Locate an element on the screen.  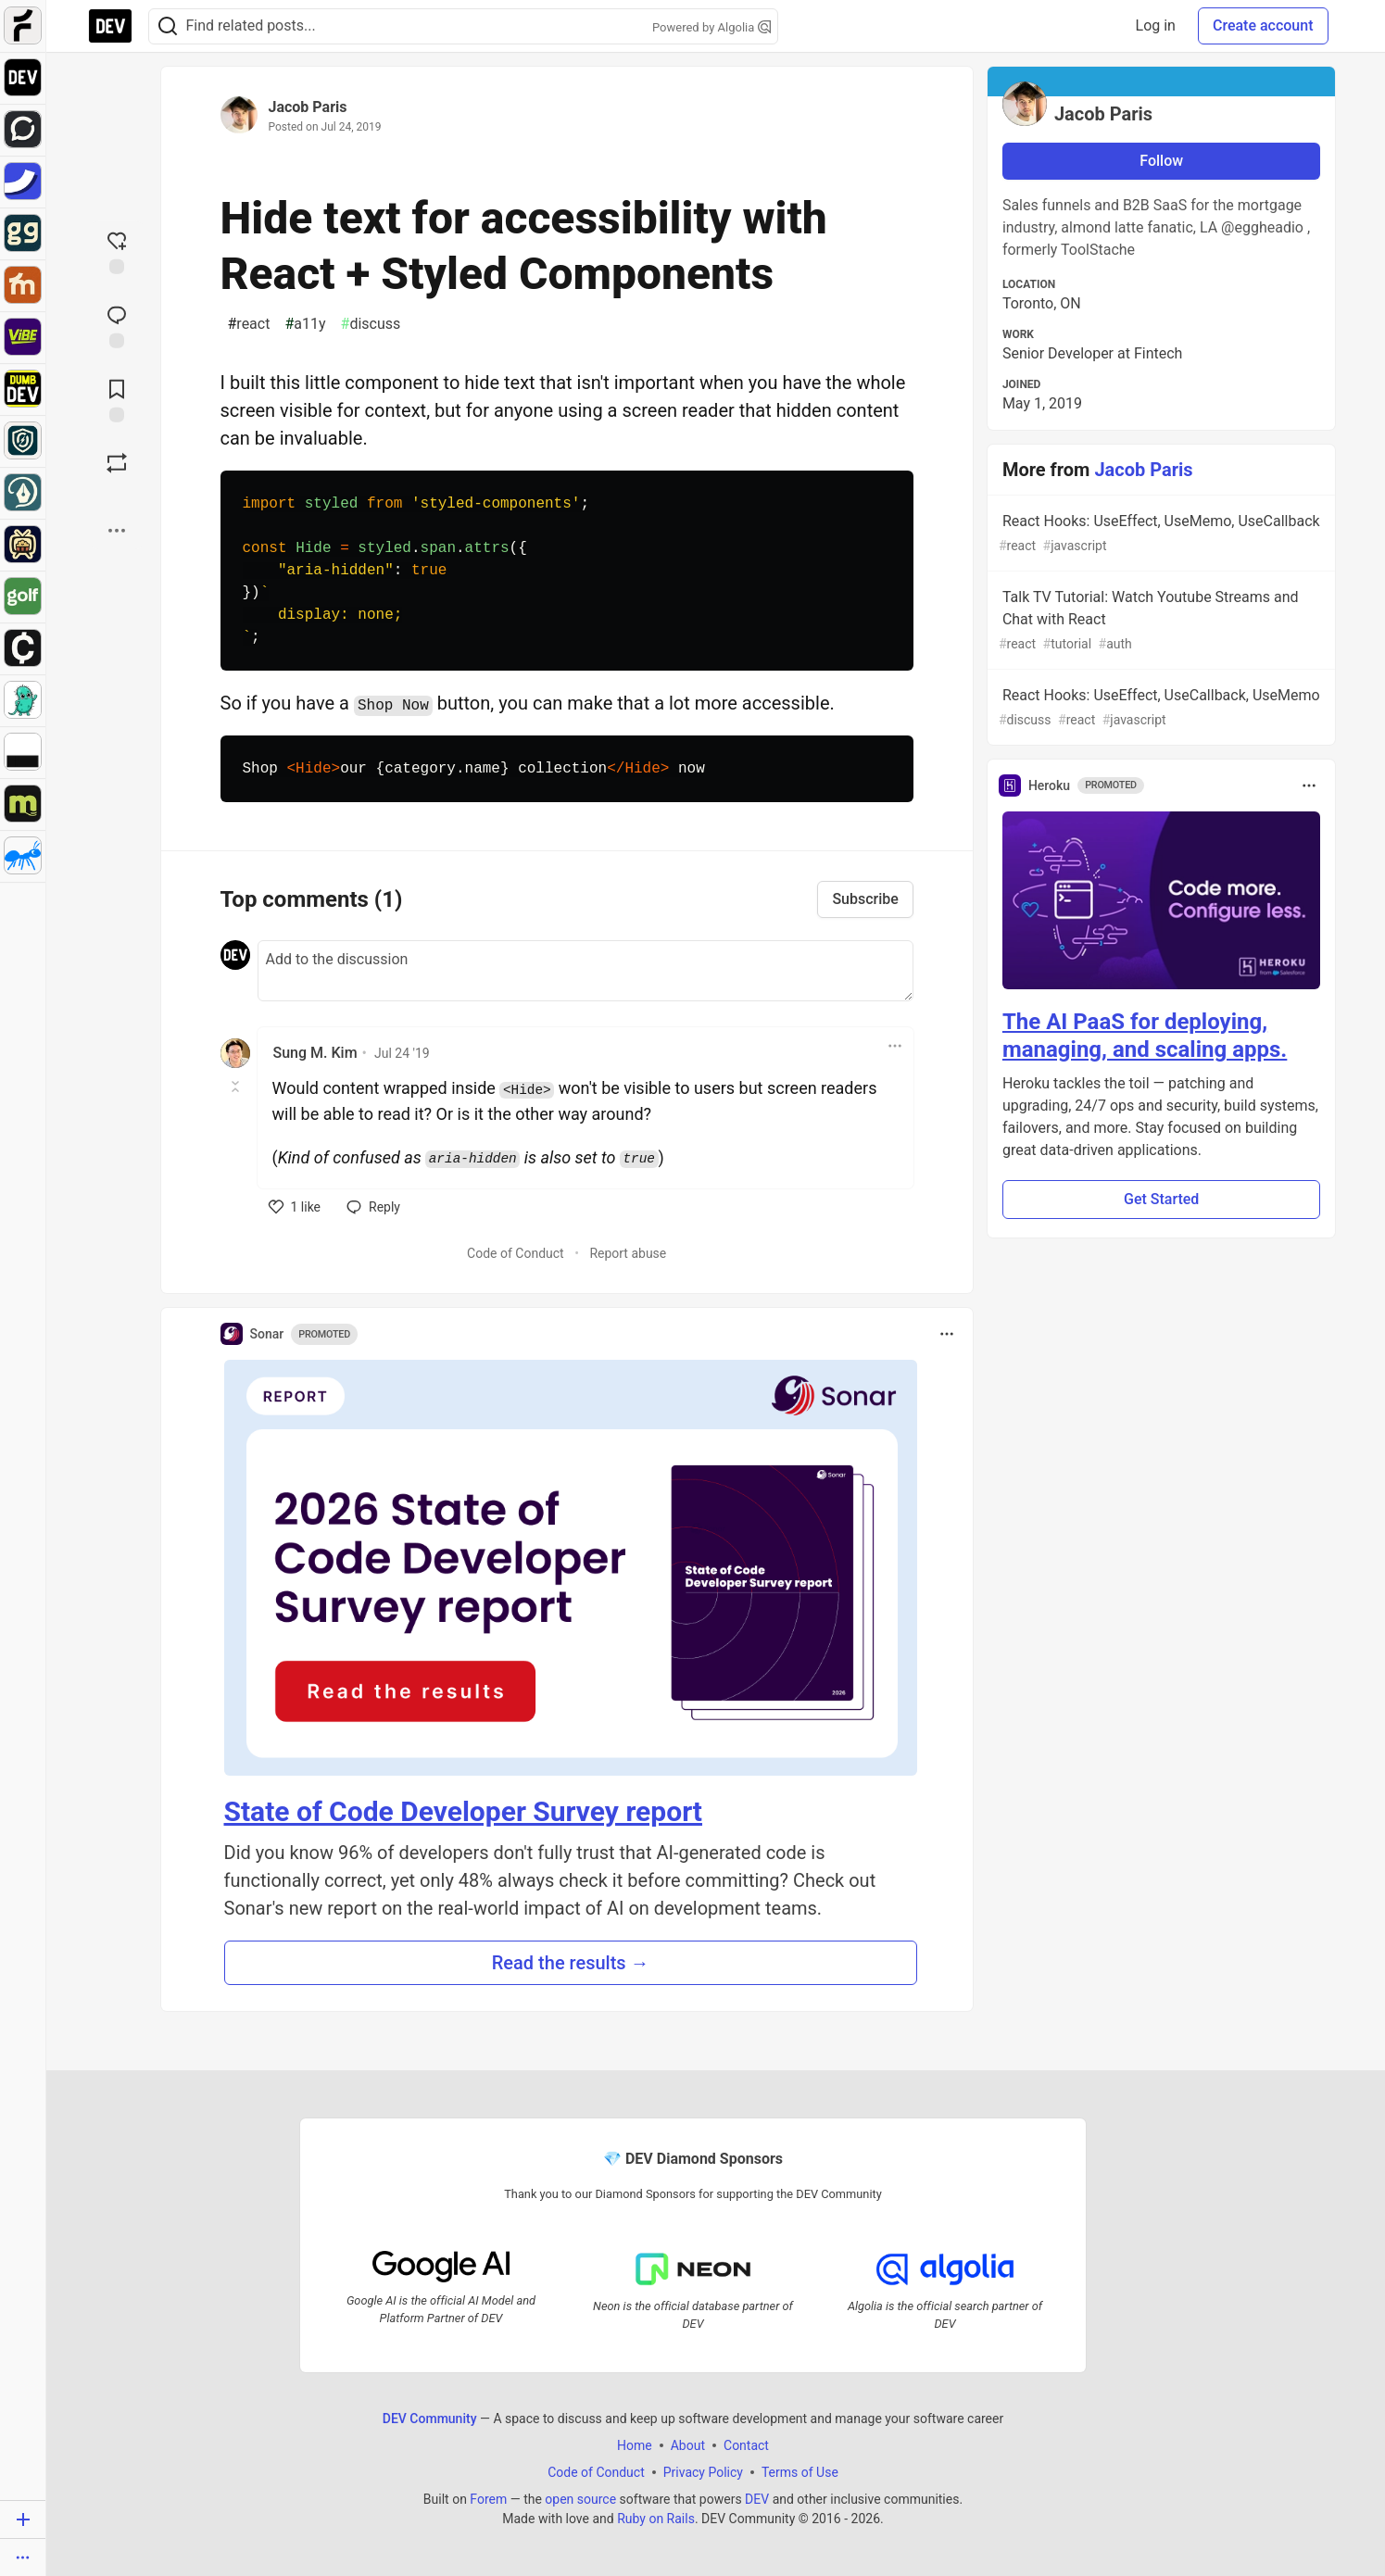
State of Code Developer Survey report is located at coordinates (463, 1811).